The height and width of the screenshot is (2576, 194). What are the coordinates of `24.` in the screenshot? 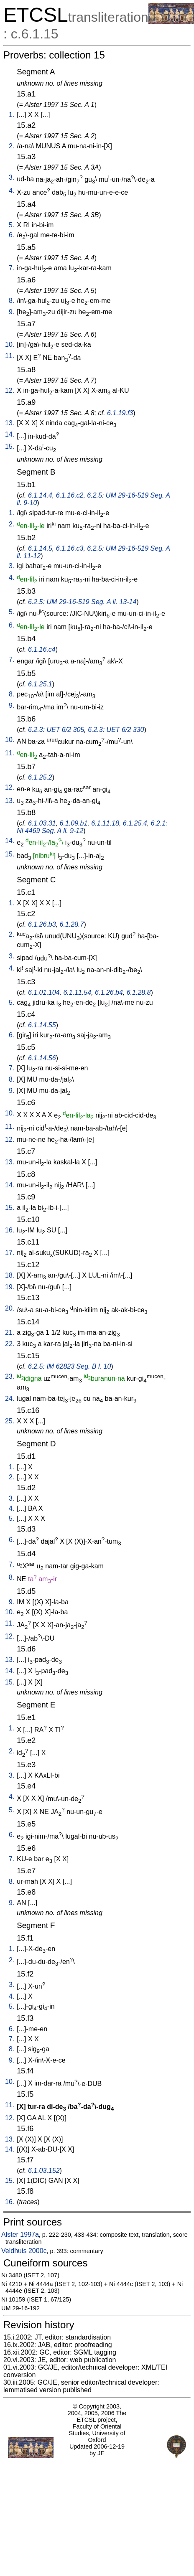 It's located at (9, 1398).